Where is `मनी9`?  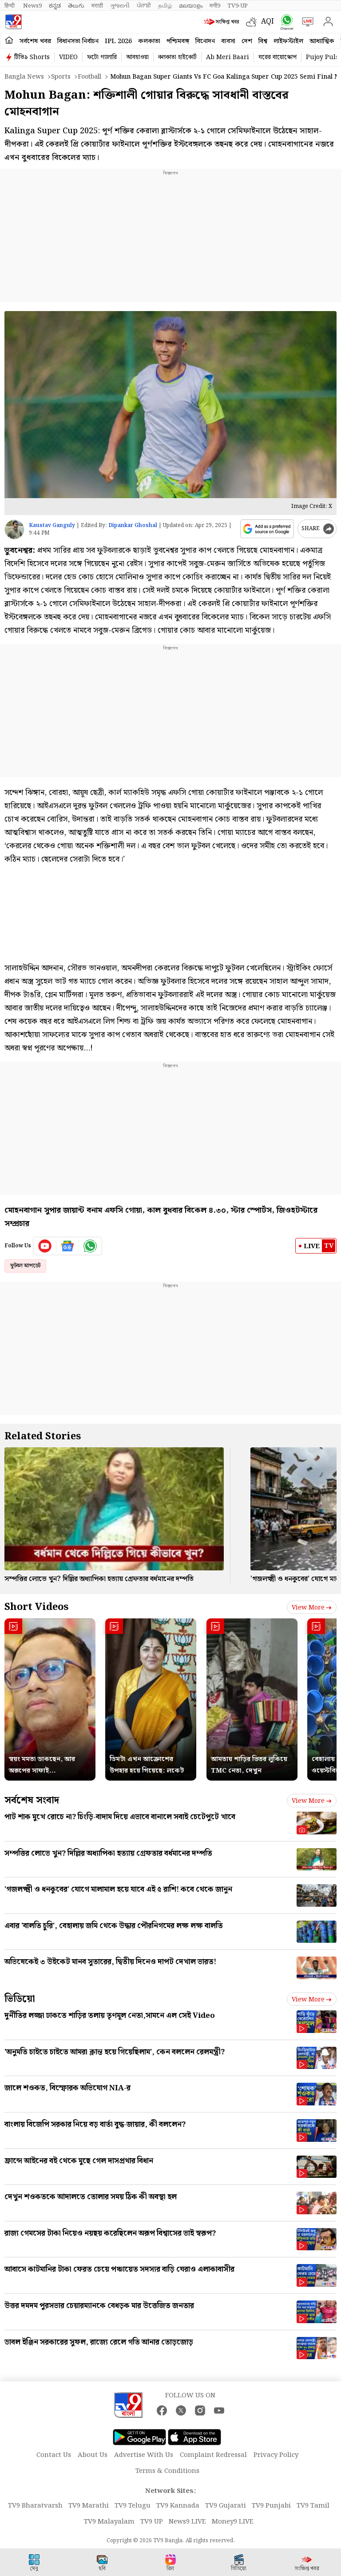
मनी9 is located at coordinates (215, 5).